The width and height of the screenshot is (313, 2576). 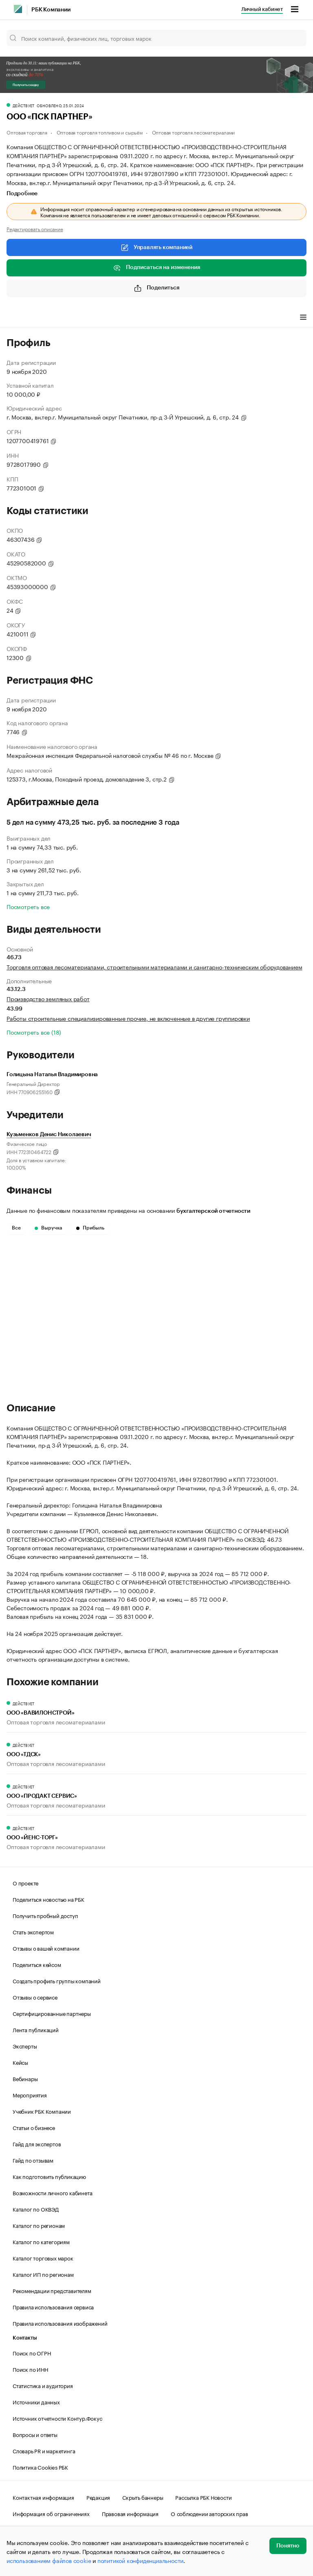 I want to click on Контакты, so click(x=25, y=2337).